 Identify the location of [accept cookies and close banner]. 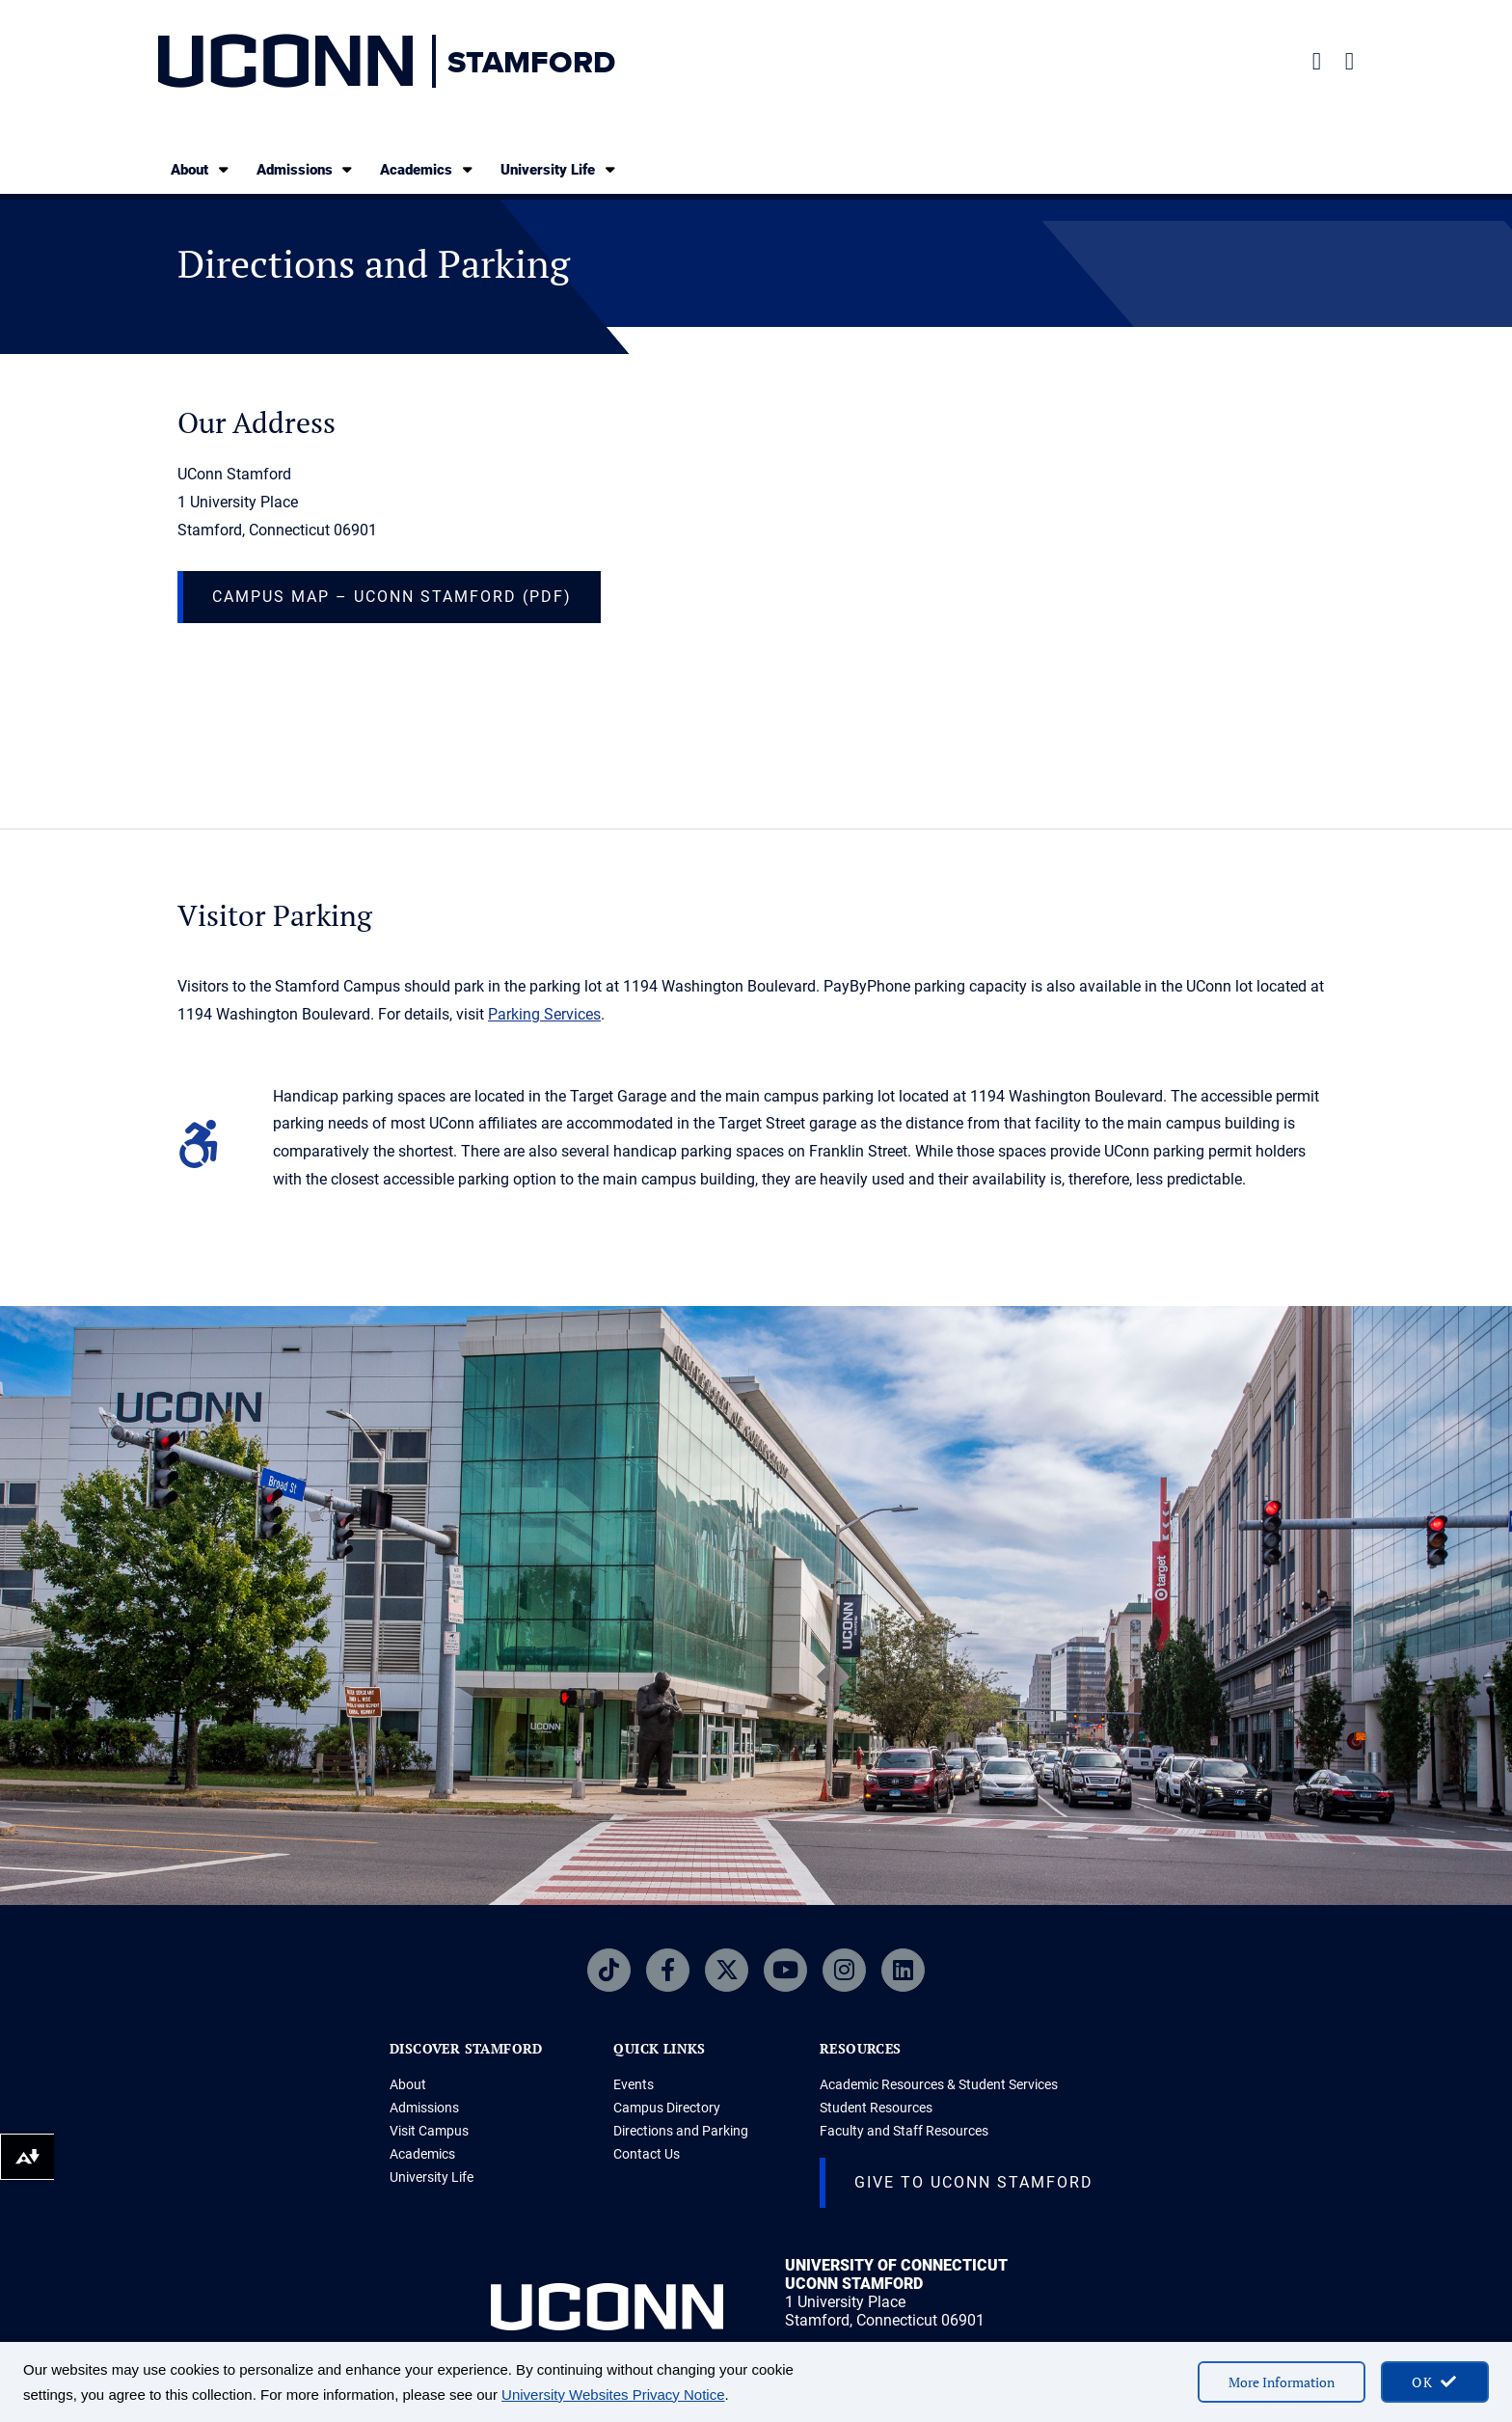
(1435, 2382).